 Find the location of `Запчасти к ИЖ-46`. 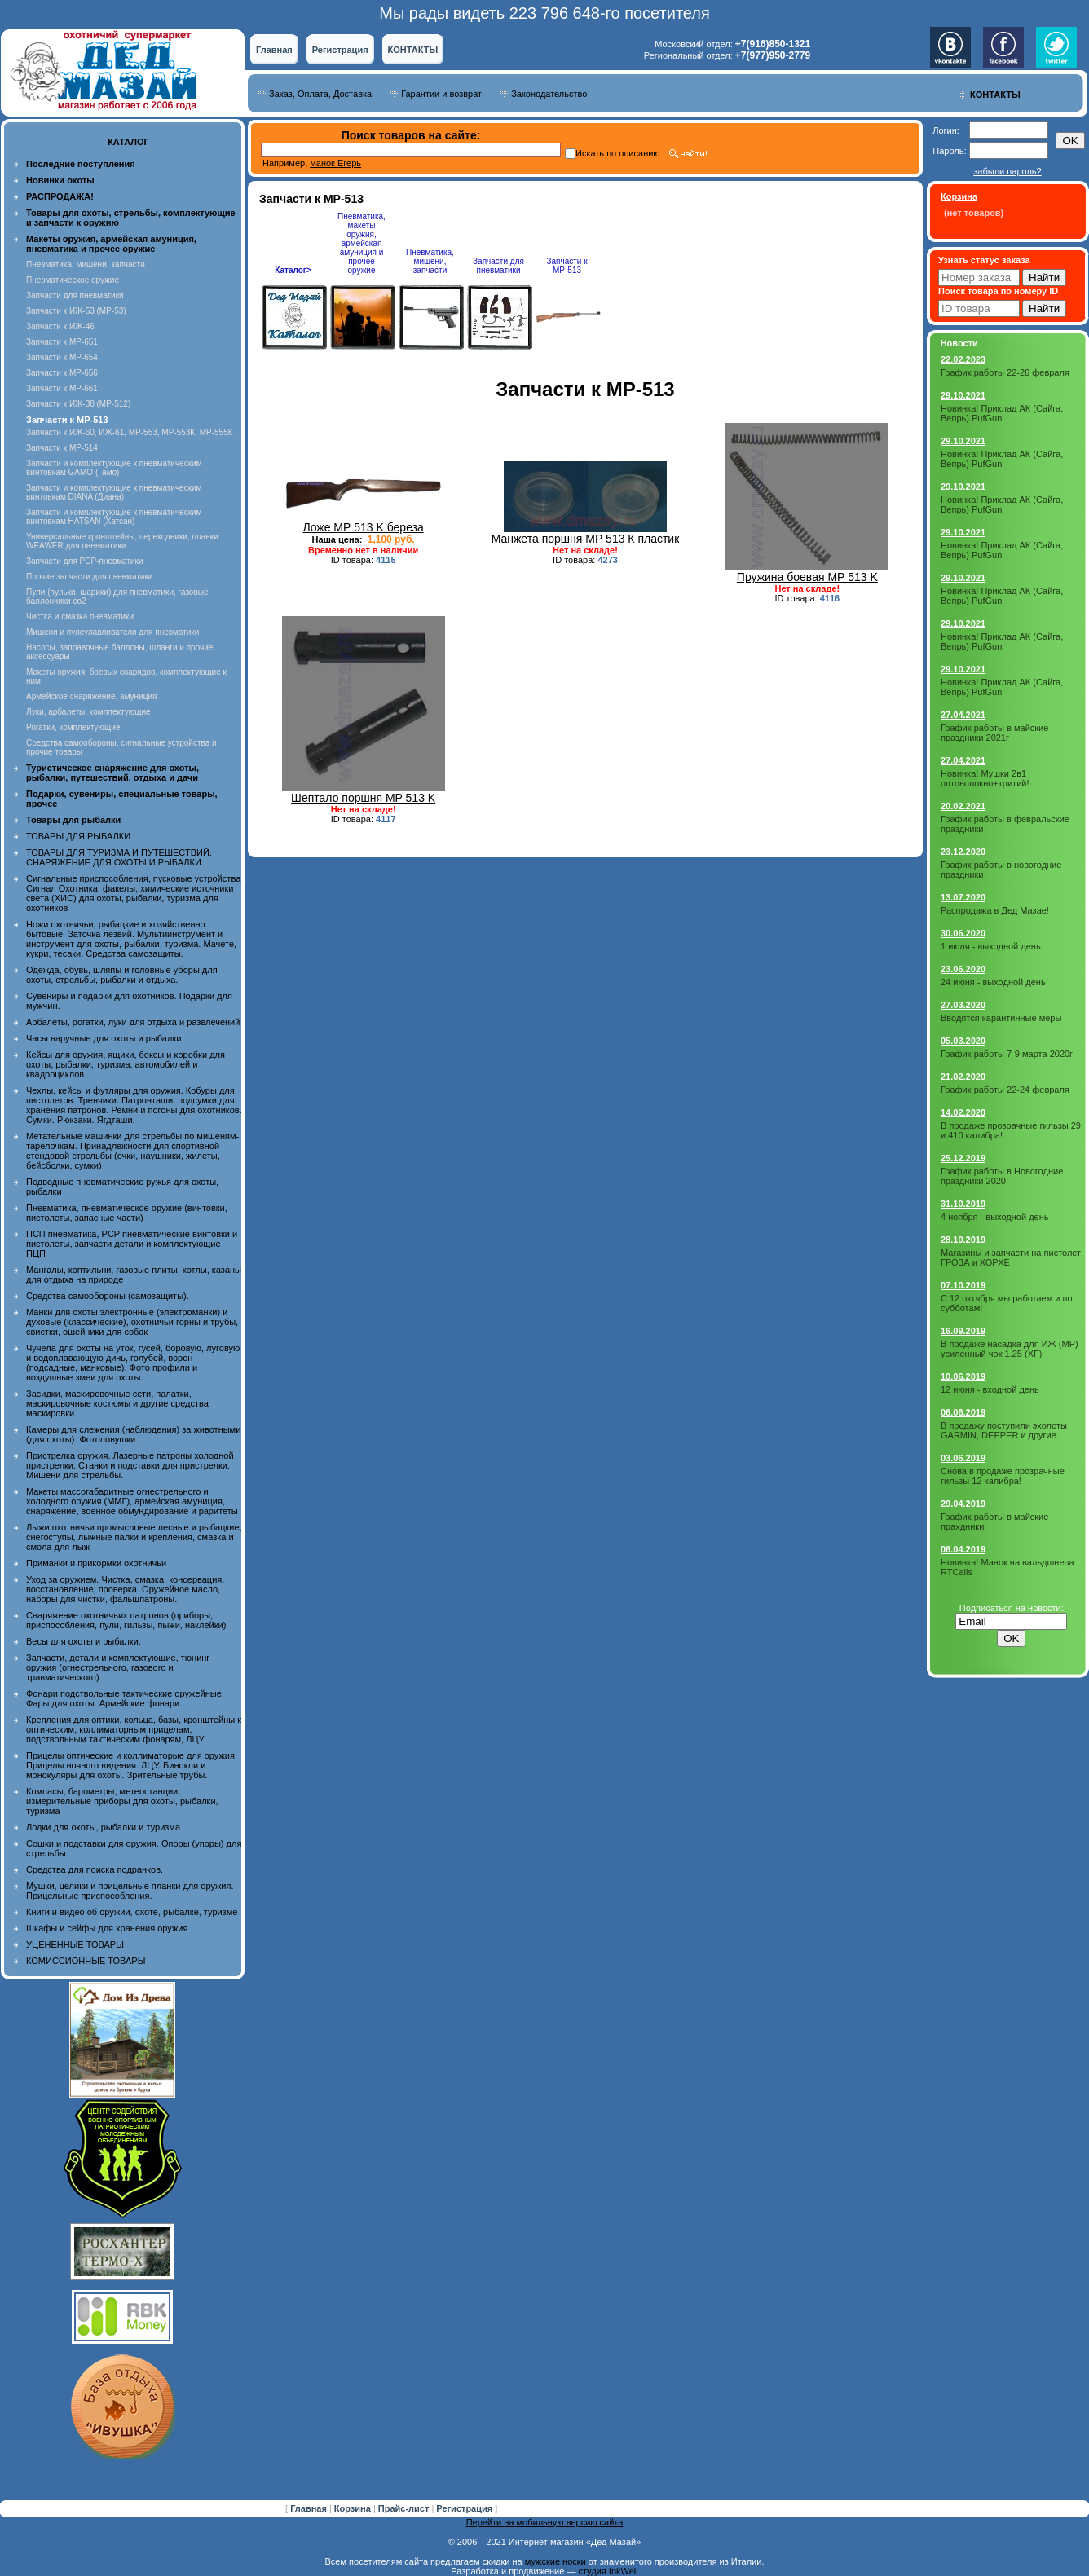

Запчасти к ИЖ-46 is located at coordinates (60, 326).